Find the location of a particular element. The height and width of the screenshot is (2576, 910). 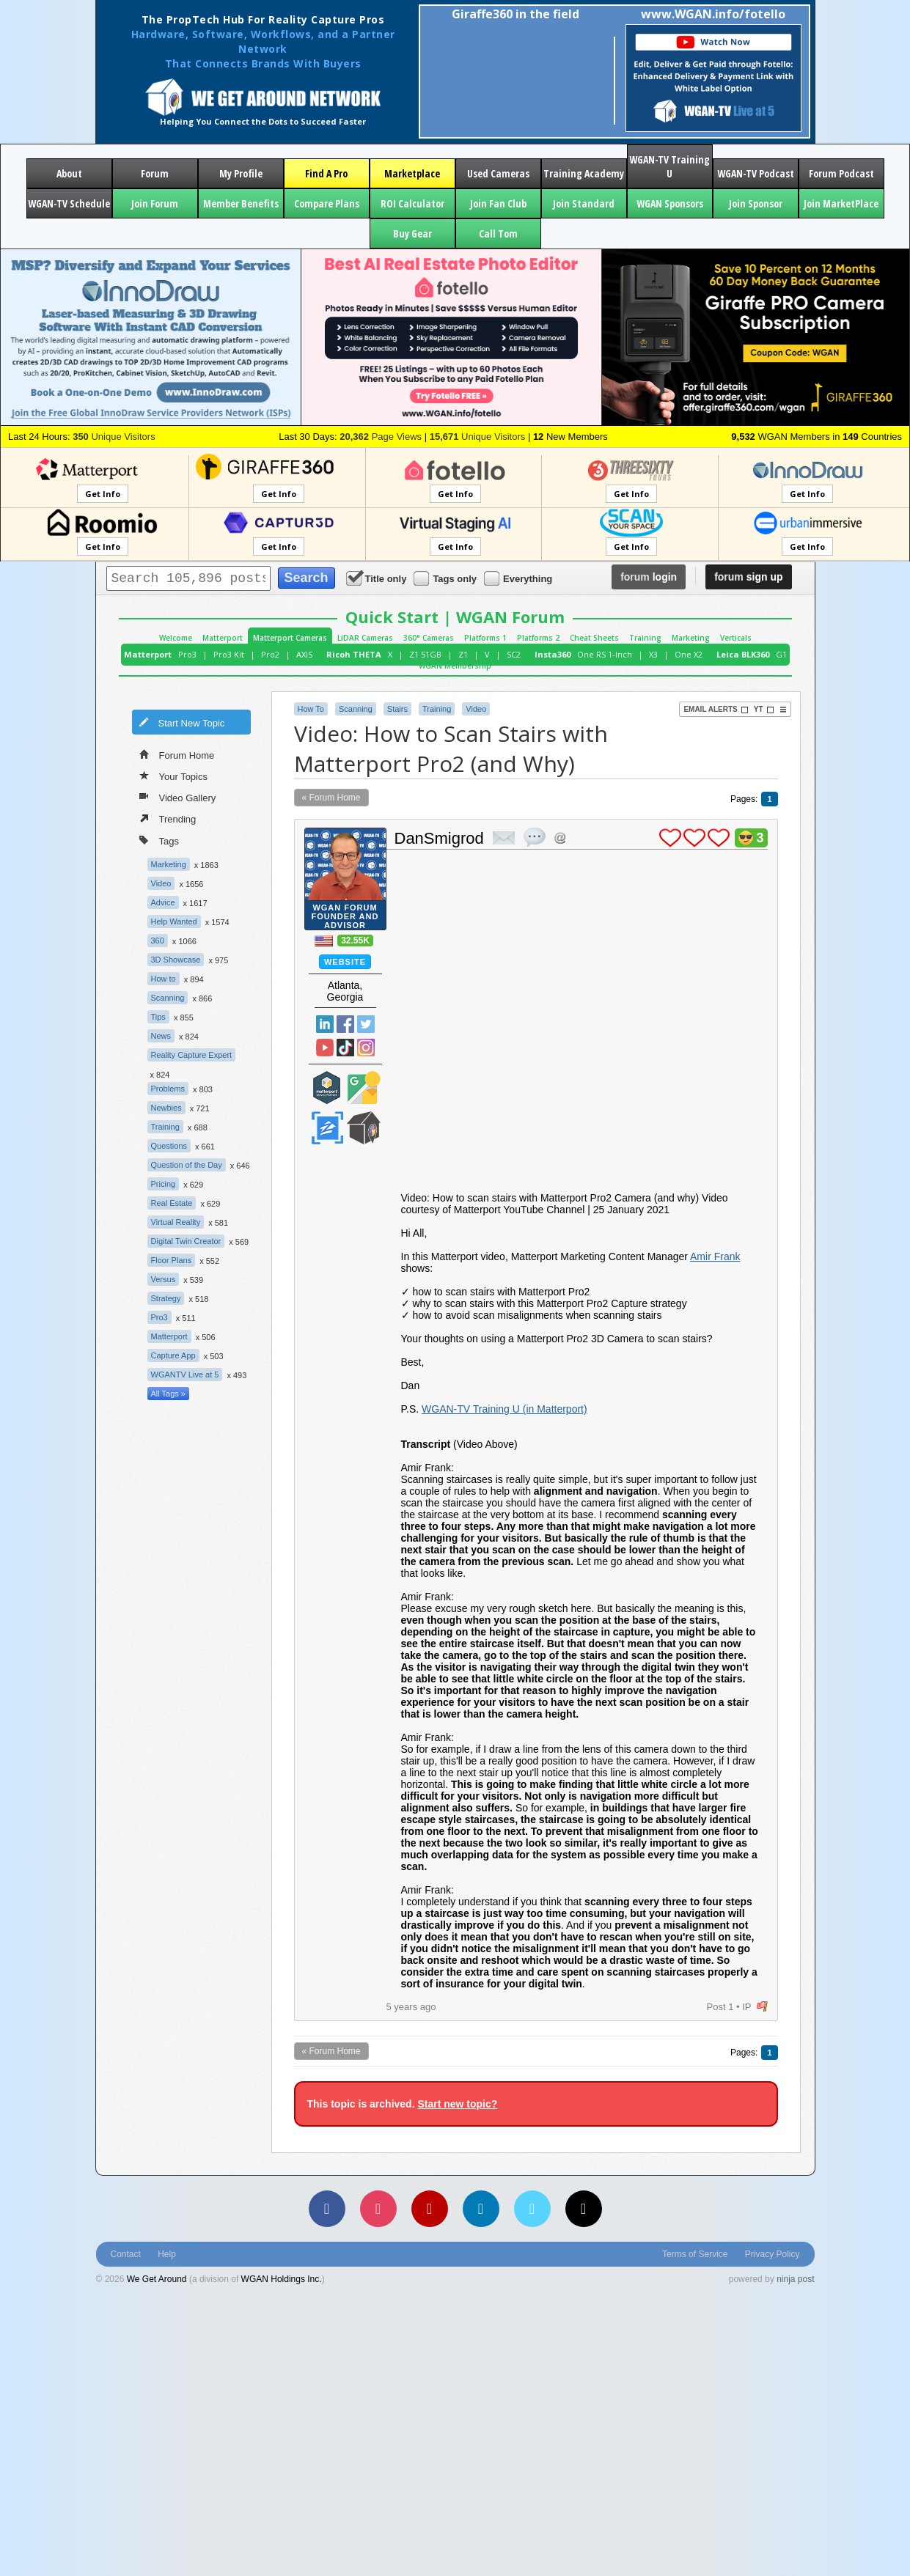

private msg is located at coordinates (504, 837).